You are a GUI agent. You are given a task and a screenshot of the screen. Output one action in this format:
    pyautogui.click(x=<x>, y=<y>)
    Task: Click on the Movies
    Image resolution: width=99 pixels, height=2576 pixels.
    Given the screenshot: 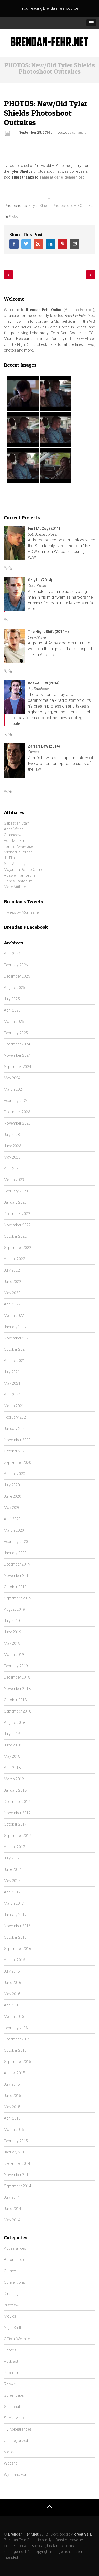 What is the action you would take?
    pyautogui.click(x=10, y=2316)
    